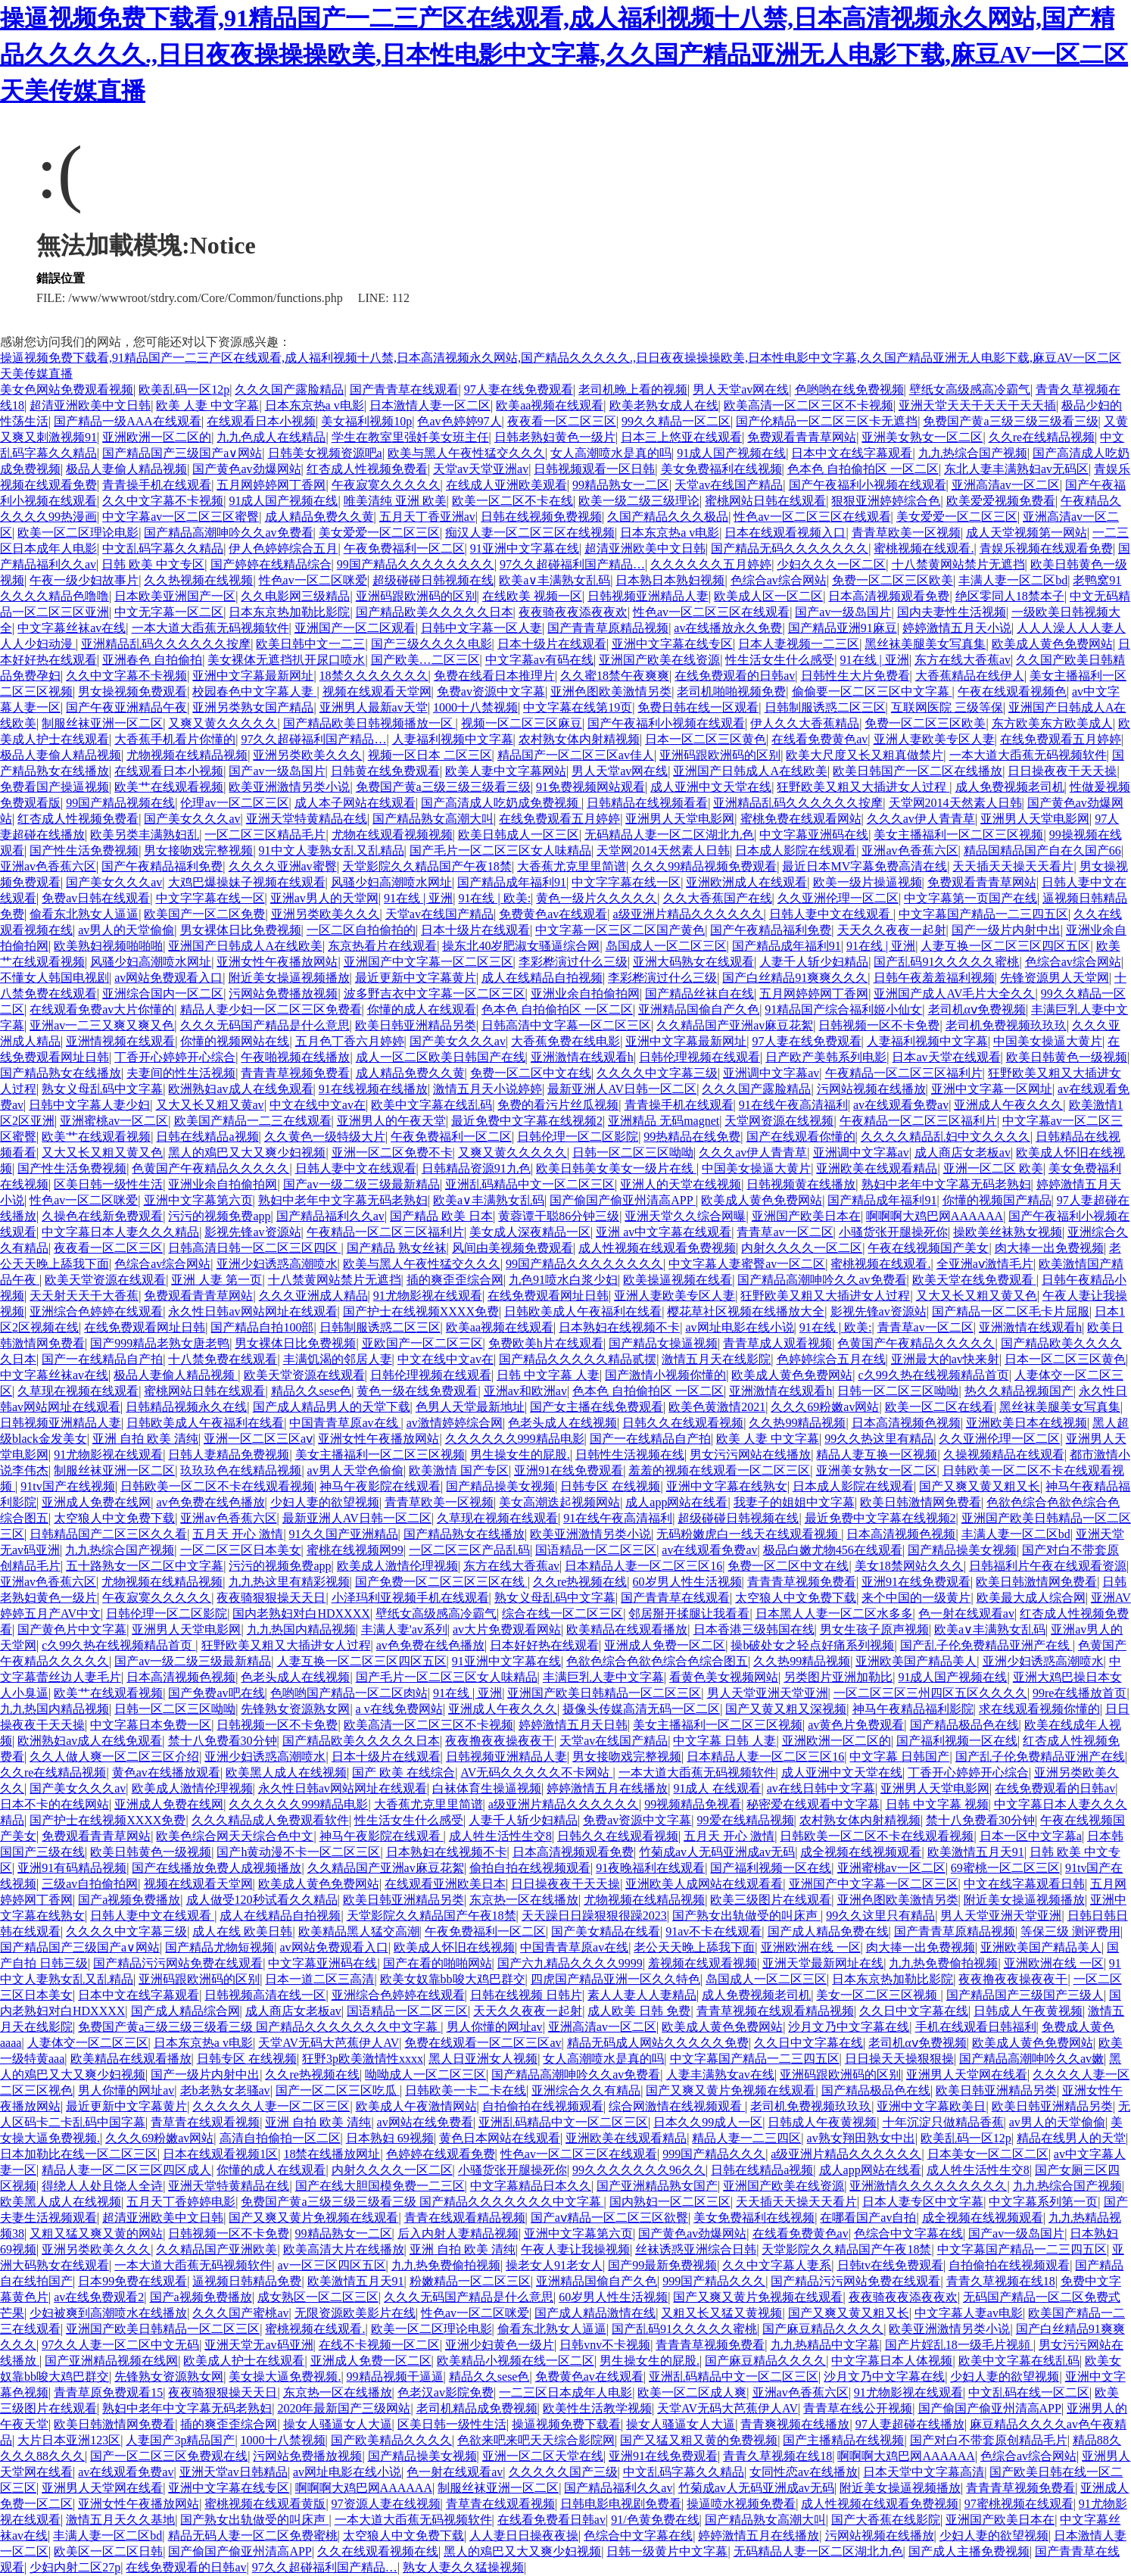 Image resolution: width=1131 pixels, height=2576 pixels. What do you see at coordinates (499, 2344) in the screenshot?
I see `亚洲少妇黄色一级片` at bounding box center [499, 2344].